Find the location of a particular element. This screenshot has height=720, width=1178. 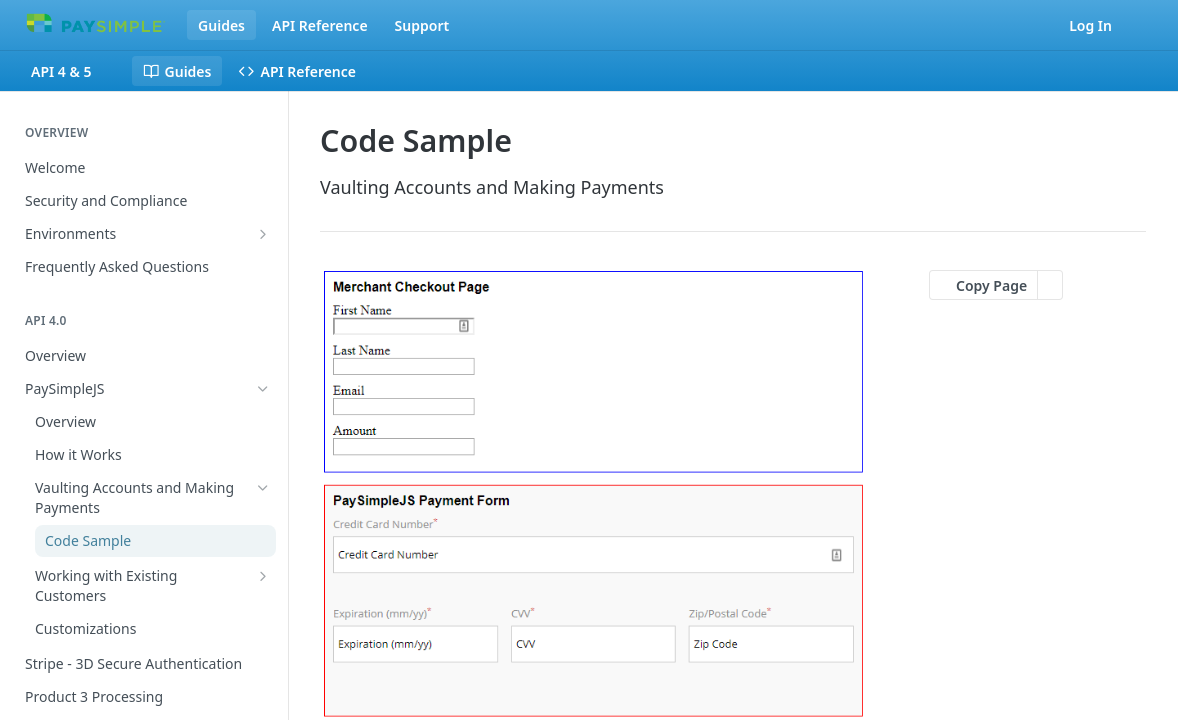

[Hide subpages for PaySimpleJS] is located at coordinates (263, 389).